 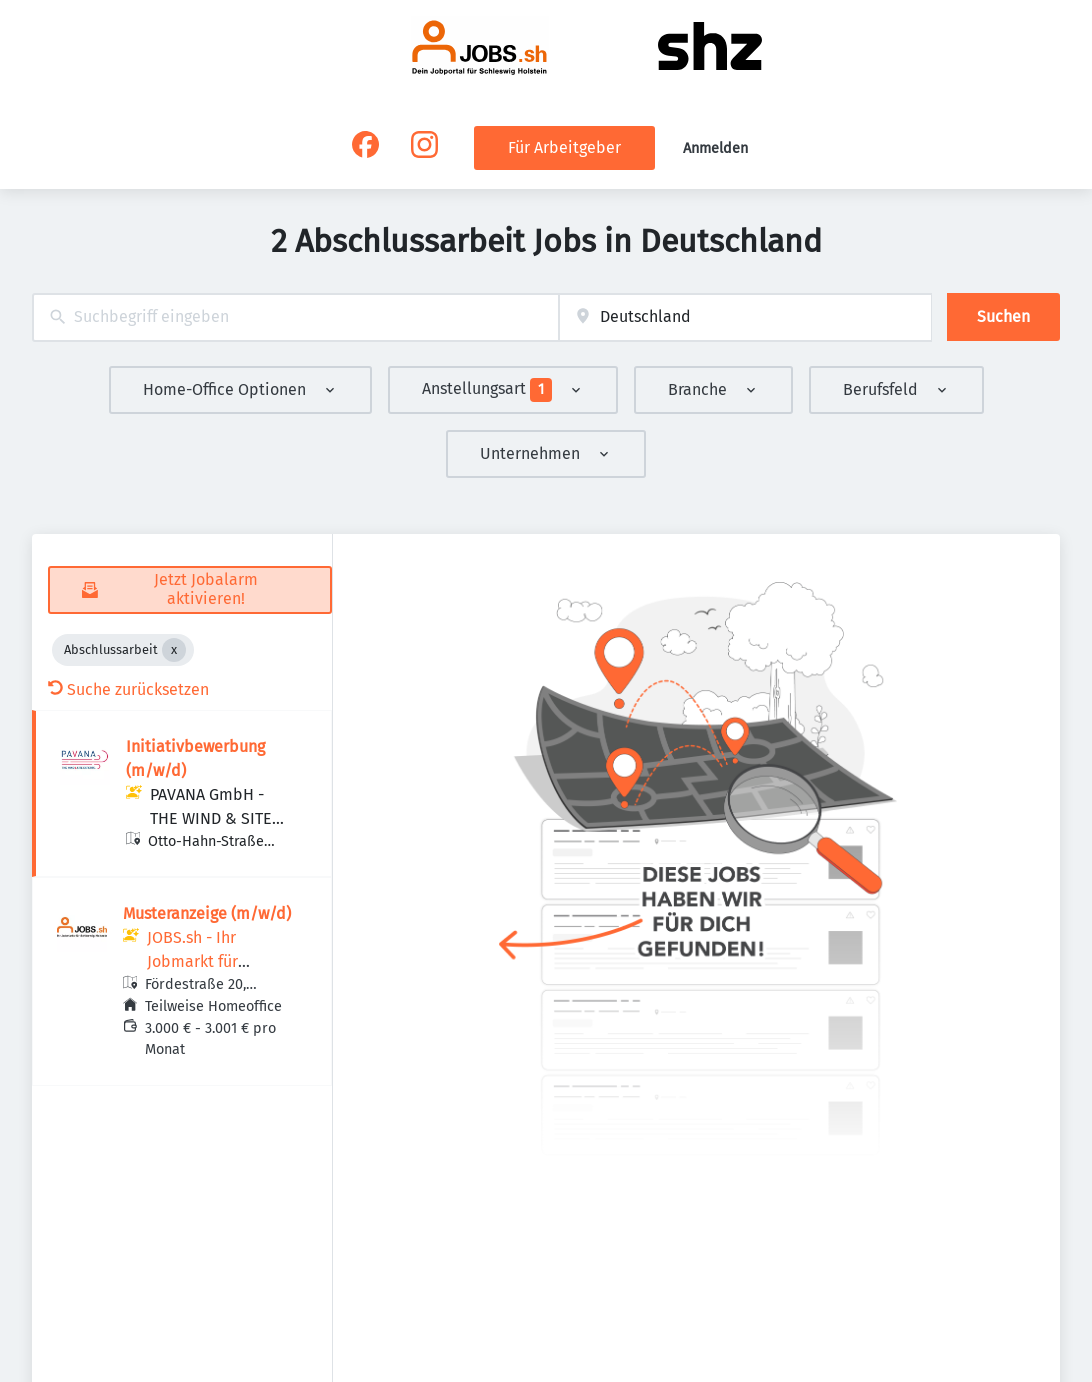 I want to click on PAVANA GmbH - THE WIND & SITE EXPERTS, so click(x=211, y=818).